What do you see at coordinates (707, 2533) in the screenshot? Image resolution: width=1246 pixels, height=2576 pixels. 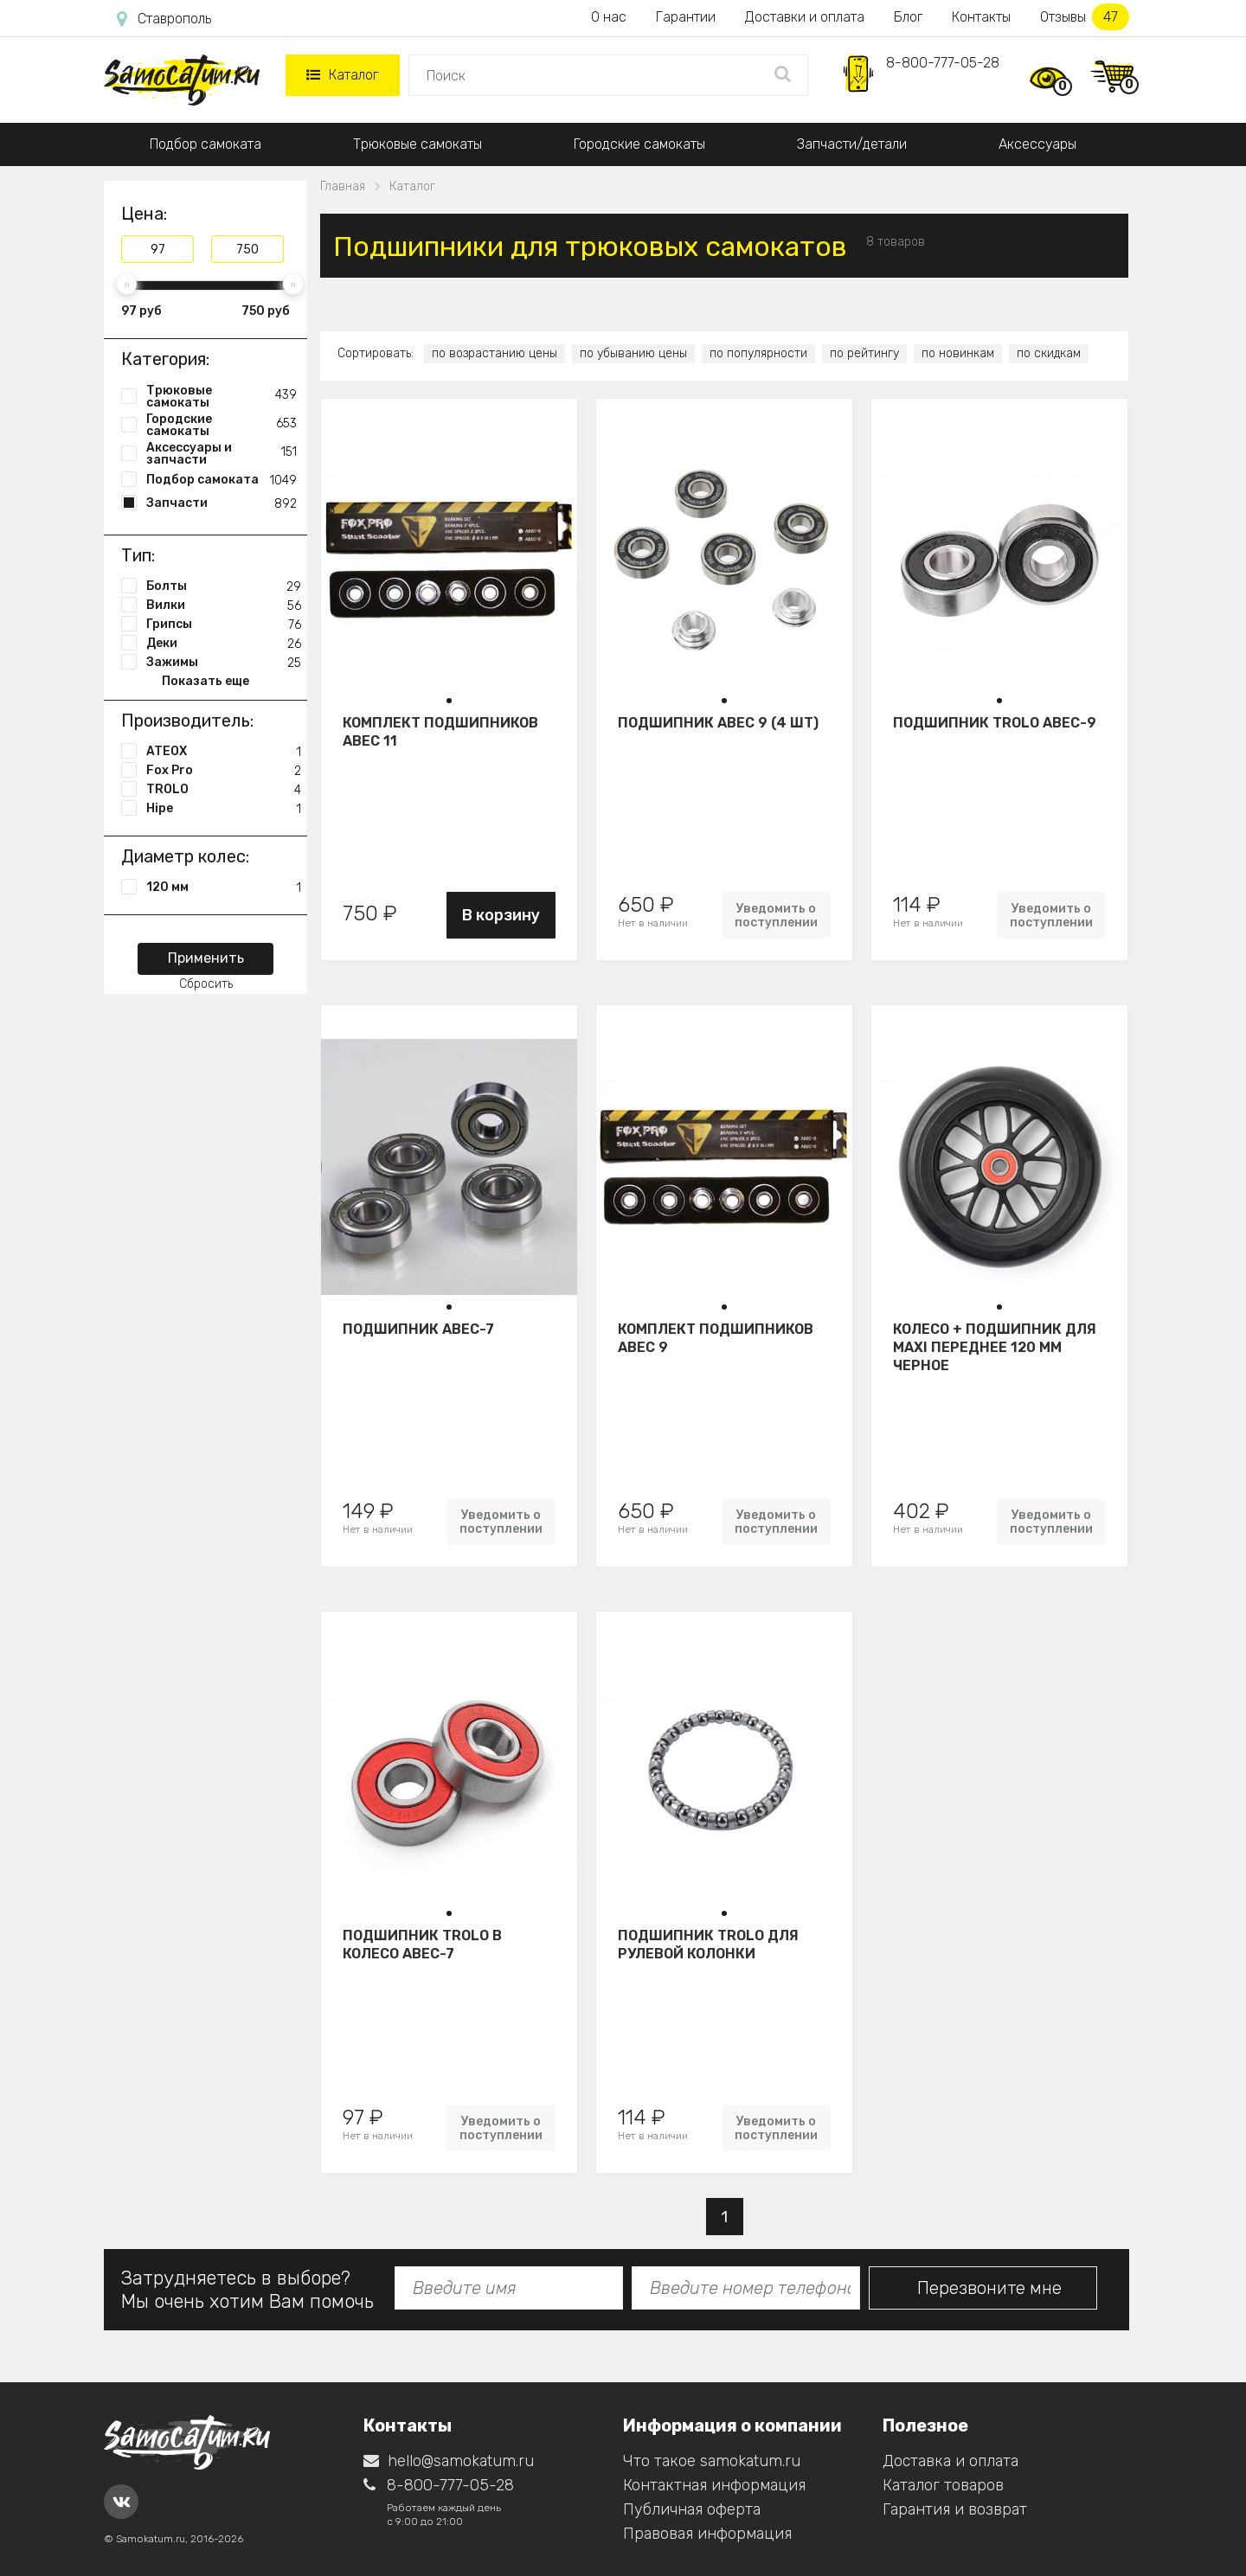 I see `Правовая информация` at bounding box center [707, 2533].